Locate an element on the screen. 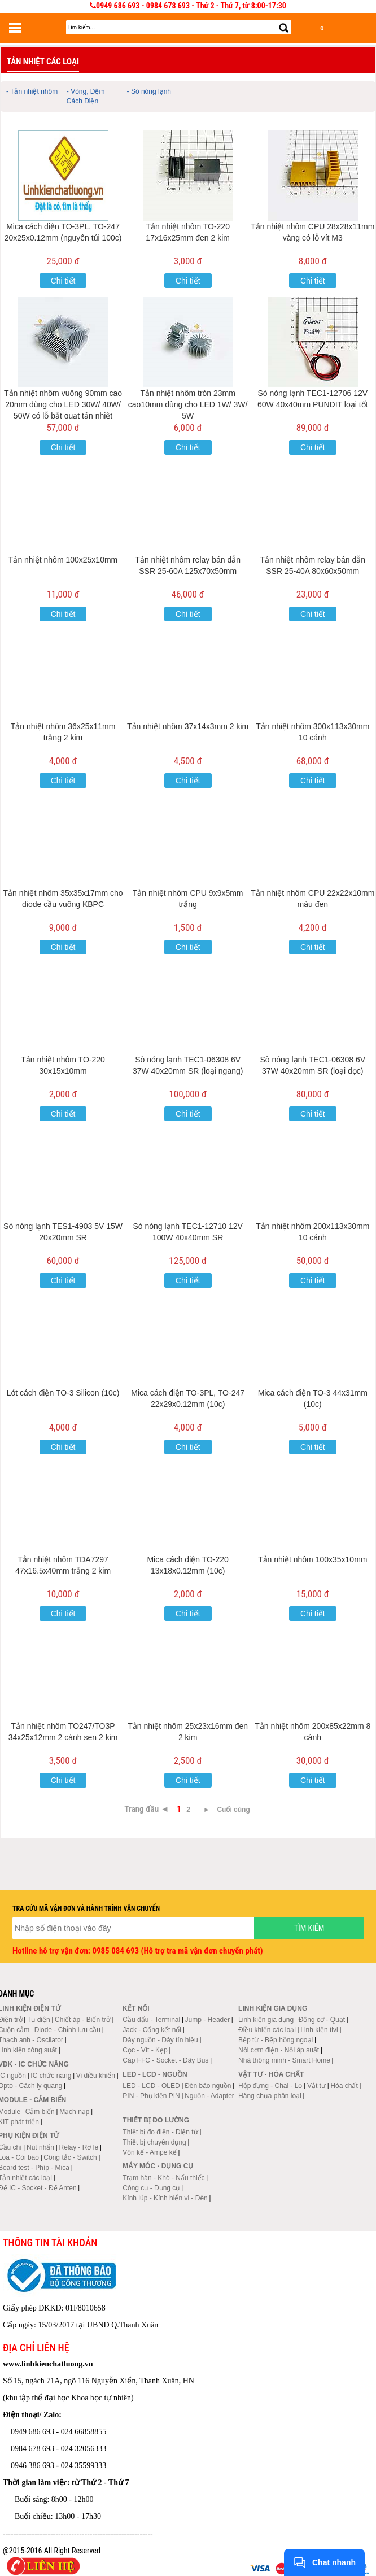 Image resolution: width=376 pixels, height=2576 pixels. Nồi cơm điện - Nồi áp suất is located at coordinates (278, 2050).